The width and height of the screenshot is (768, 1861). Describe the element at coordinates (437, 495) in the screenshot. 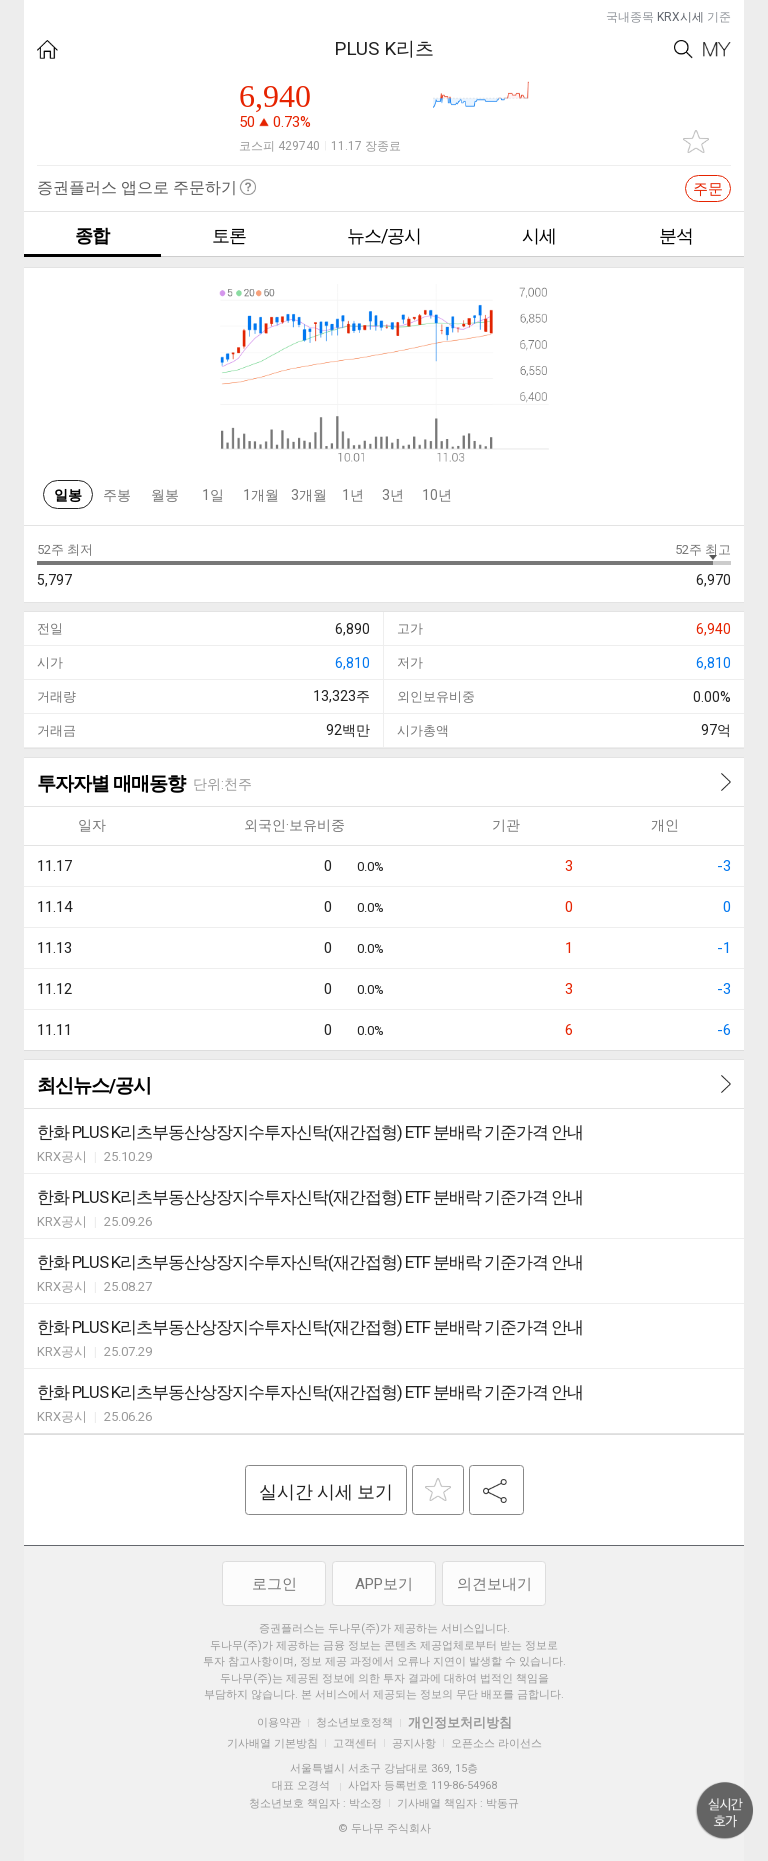

I see `10년` at that location.